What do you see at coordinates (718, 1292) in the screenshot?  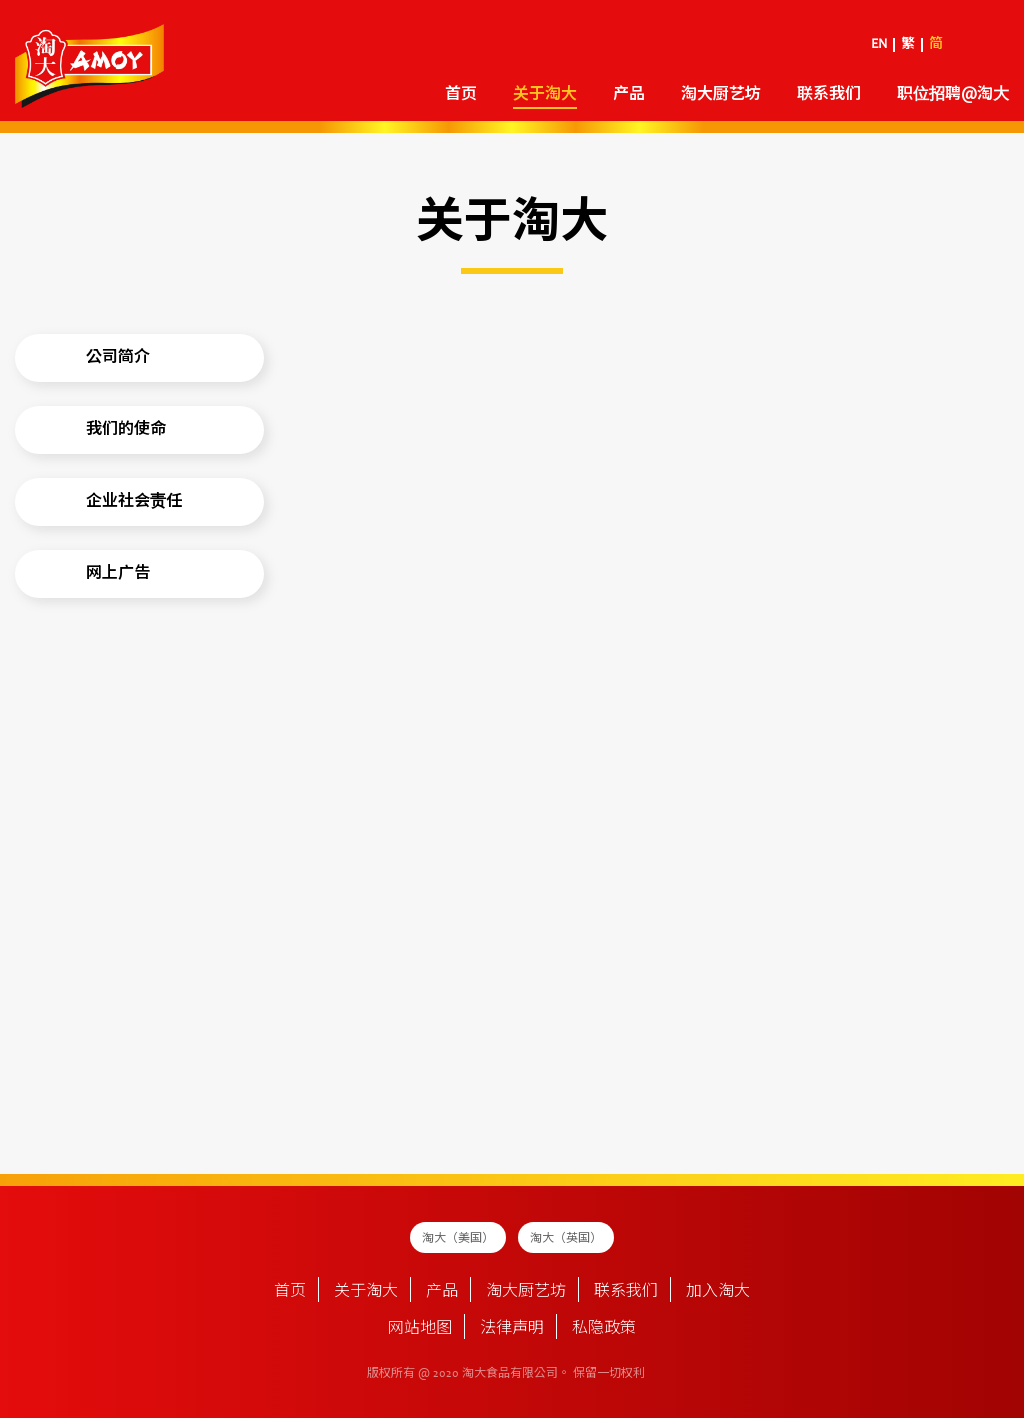 I see `加入淘大` at bounding box center [718, 1292].